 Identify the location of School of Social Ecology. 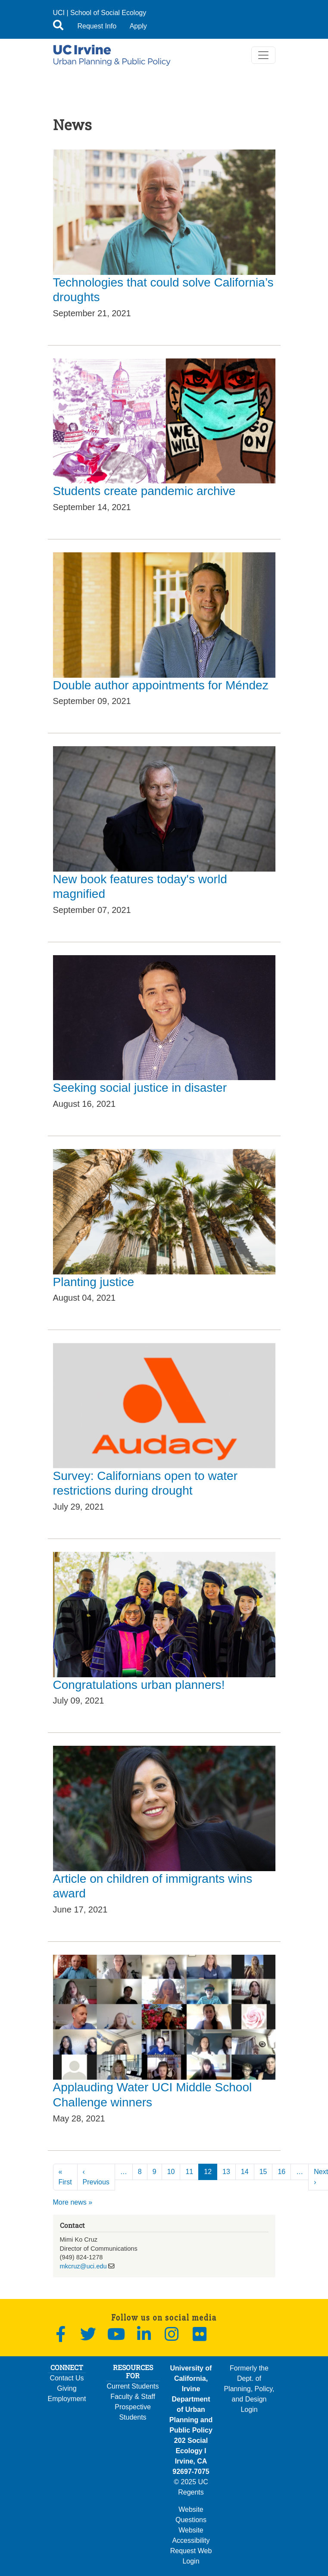
(108, 12).